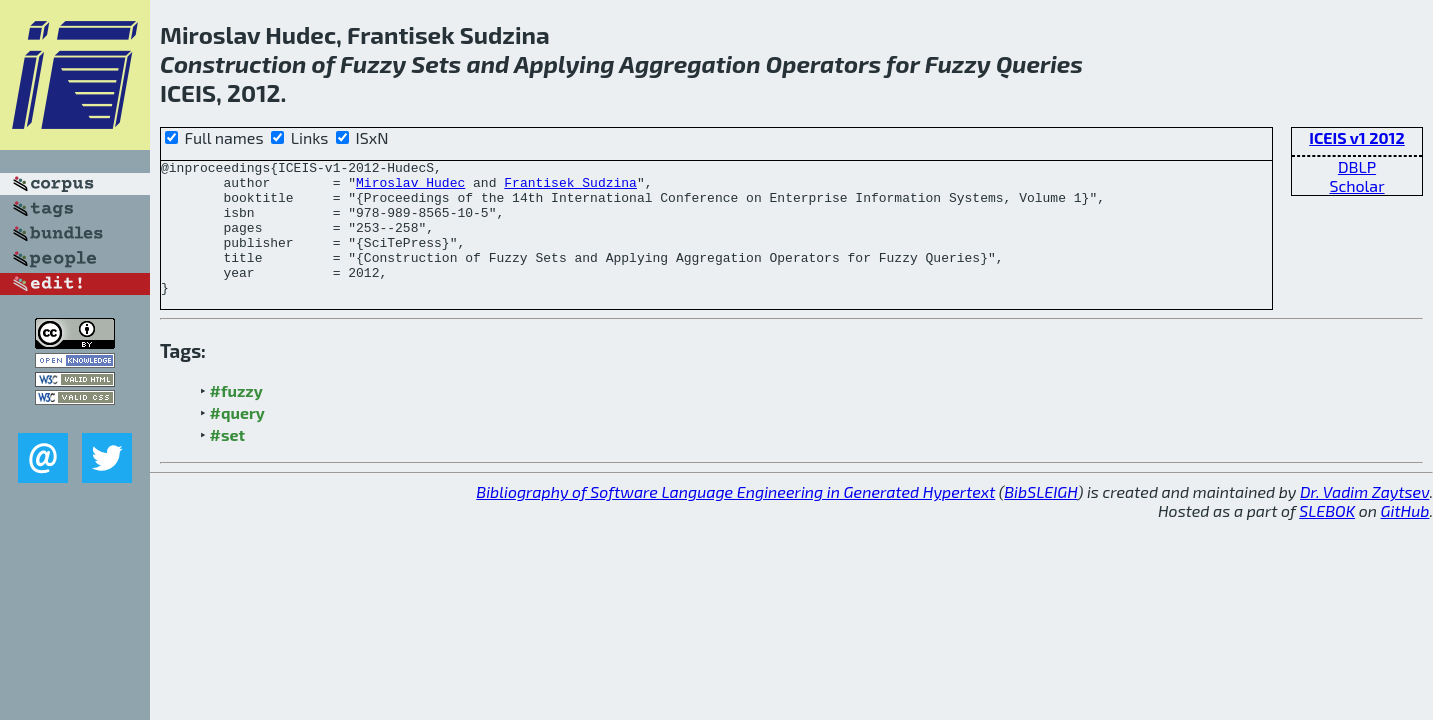  I want to click on #query, so click(237, 439).